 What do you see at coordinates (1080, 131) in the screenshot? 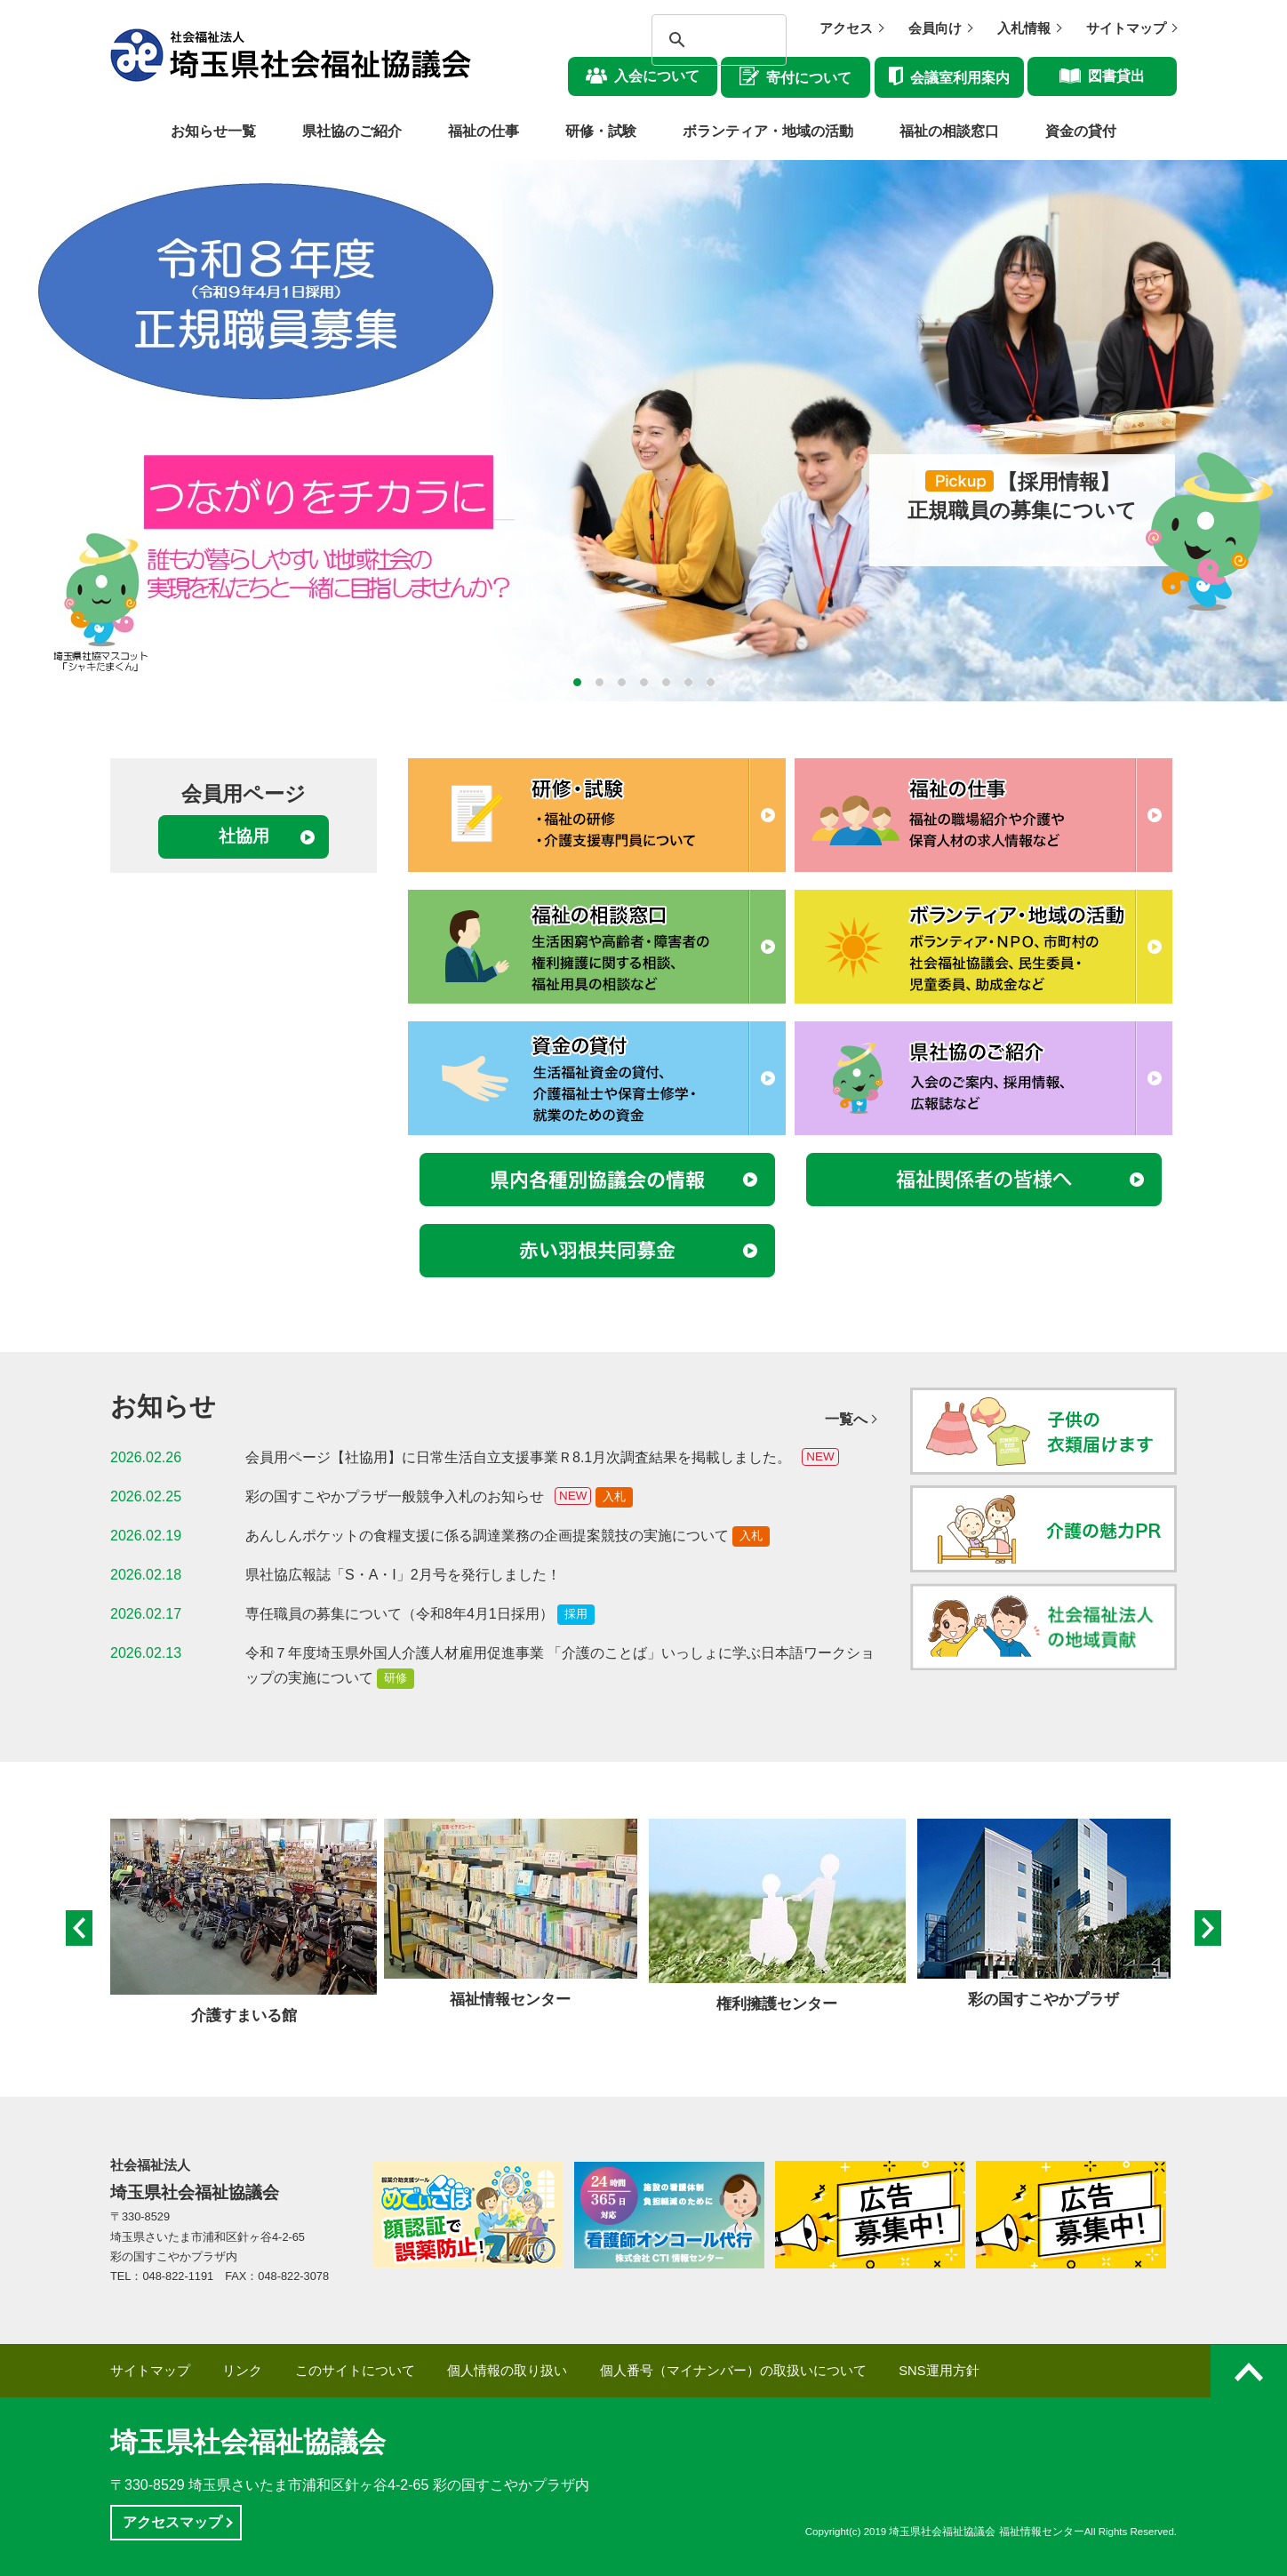
I see `資金の貸付` at bounding box center [1080, 131].